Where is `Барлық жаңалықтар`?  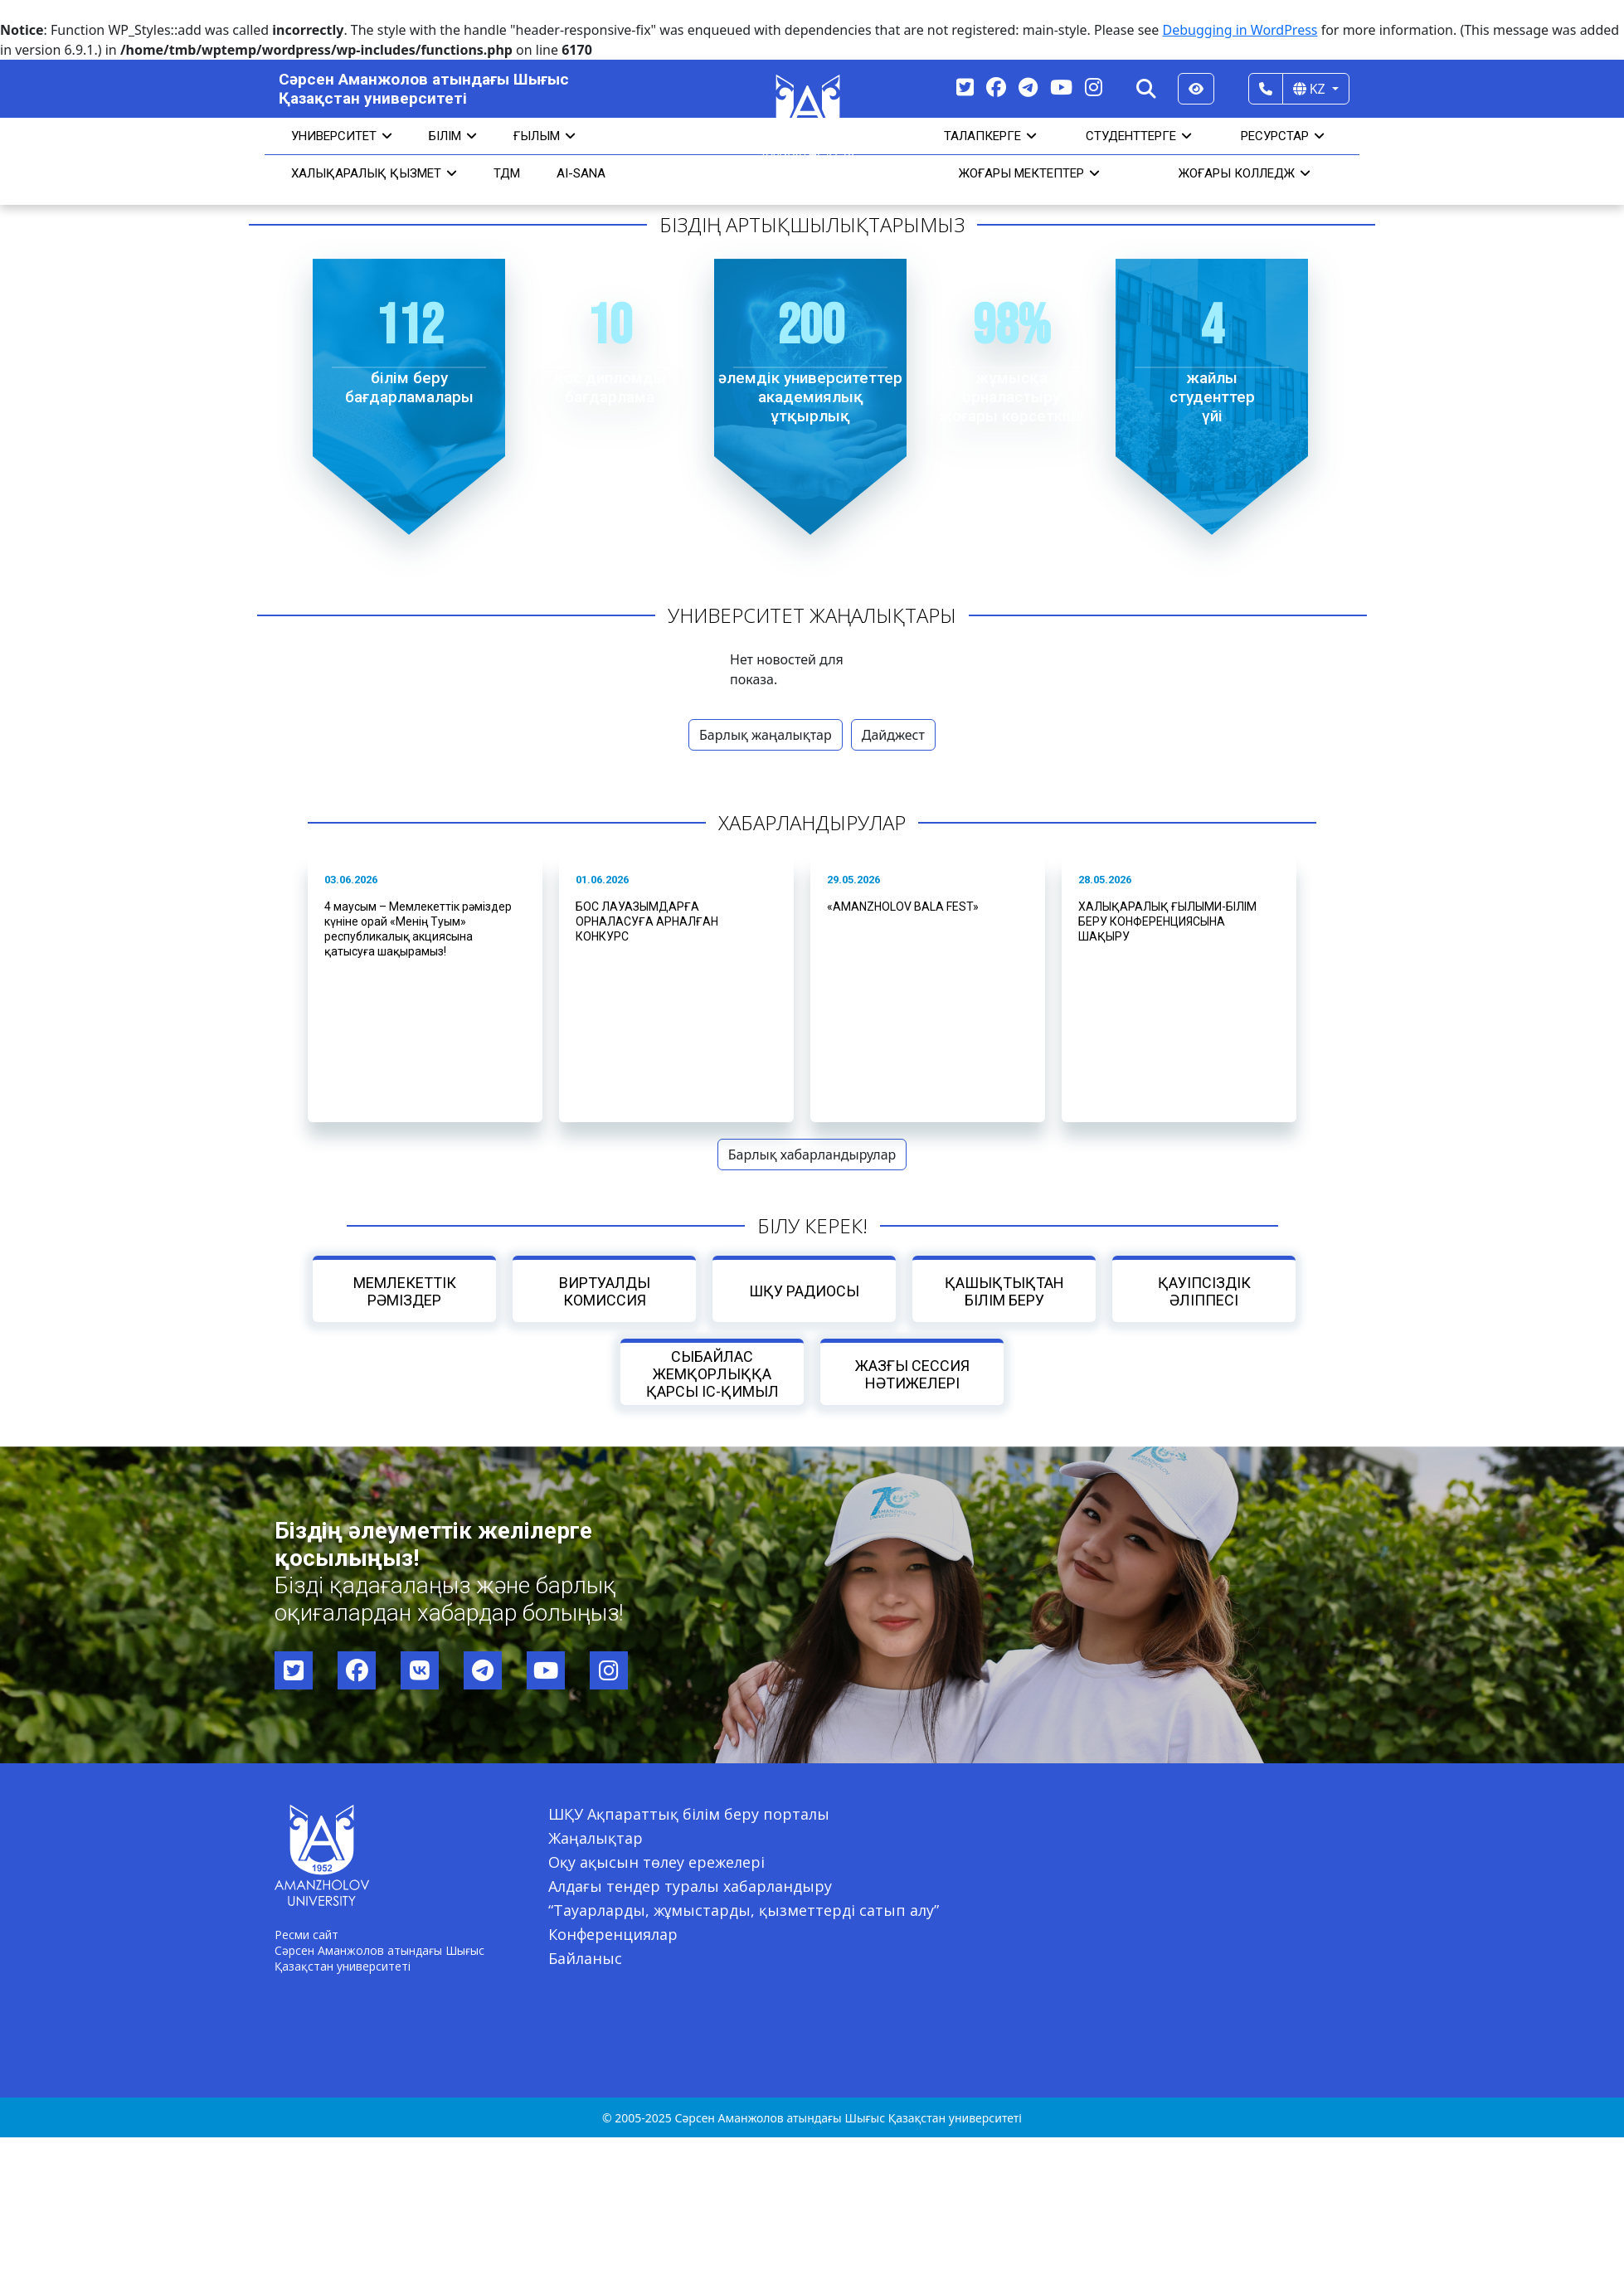 Барлық жаңалықтар is located at coordinates (765, 735).